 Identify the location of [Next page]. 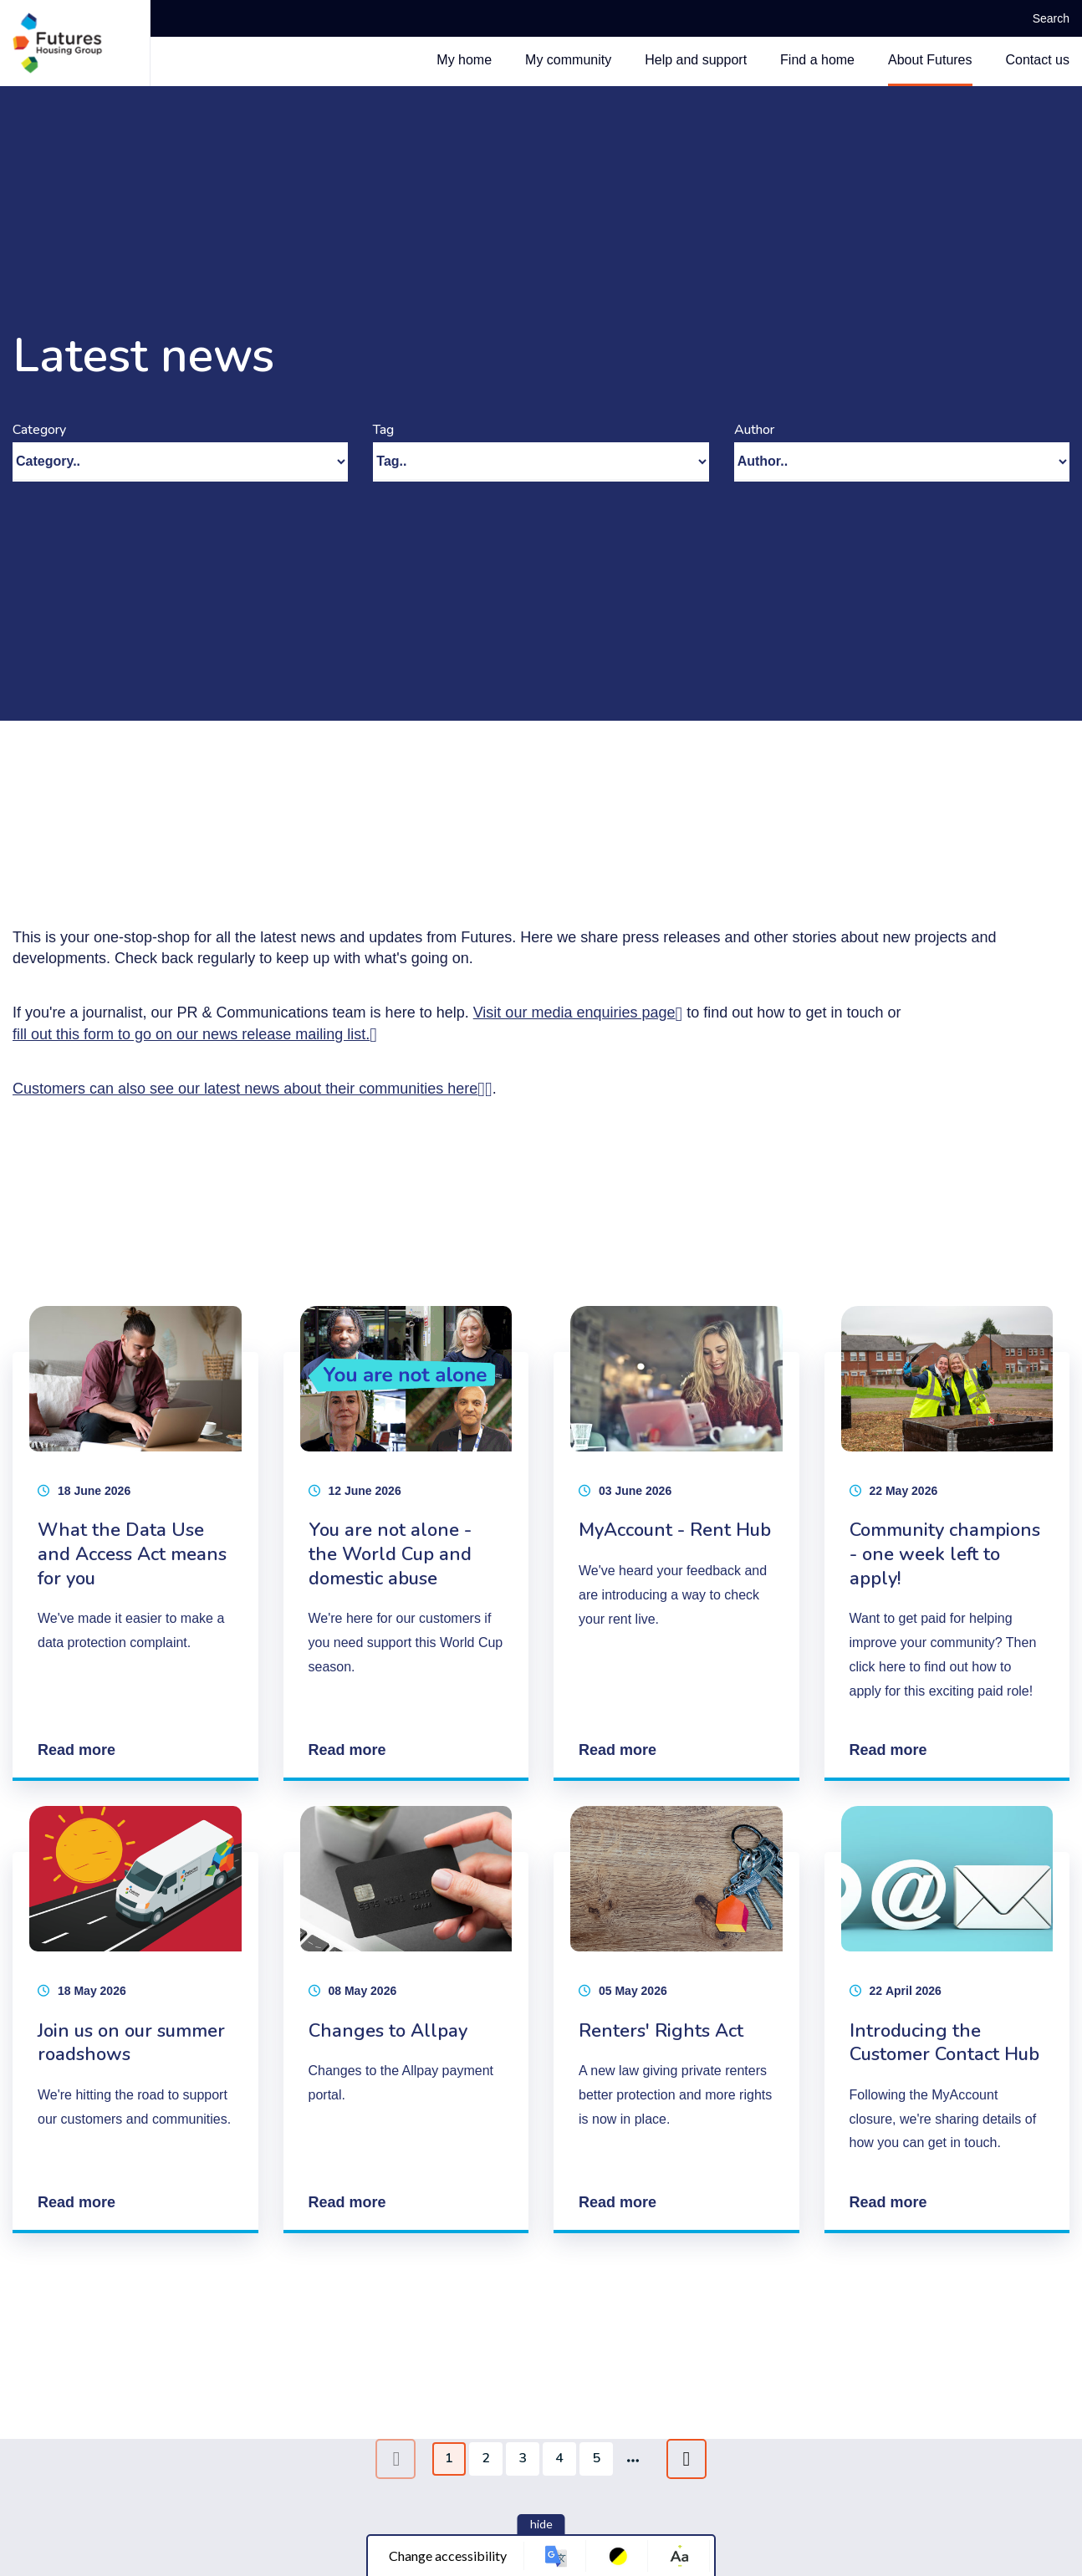
(686, 2459).